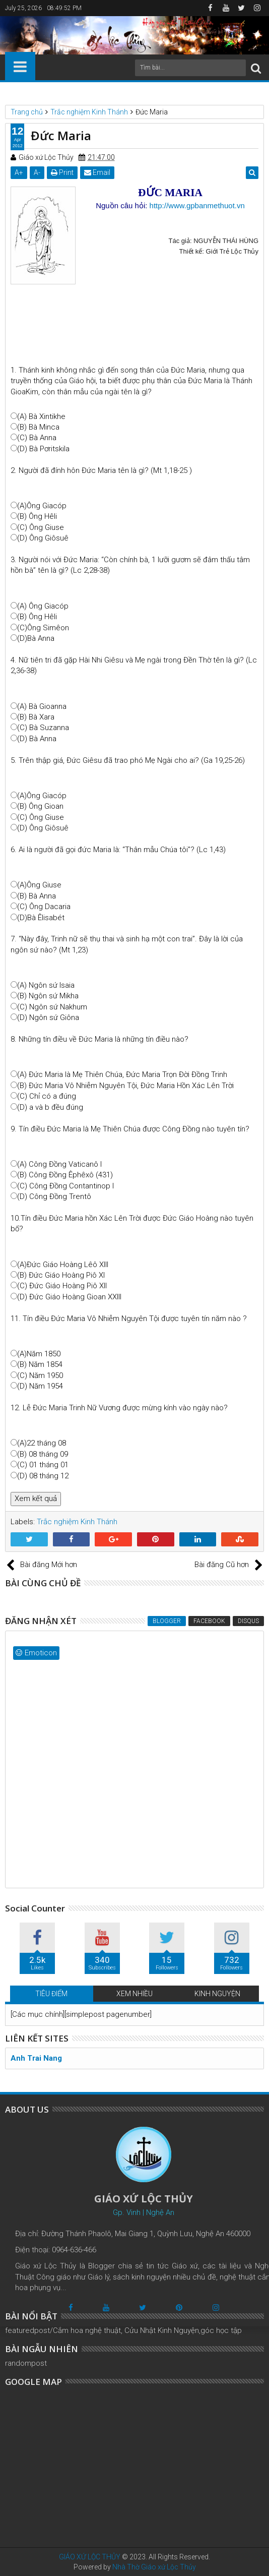 The image size is (269, 2576). I want to click on (B) 08 tháng 09, so click(42, 1454).